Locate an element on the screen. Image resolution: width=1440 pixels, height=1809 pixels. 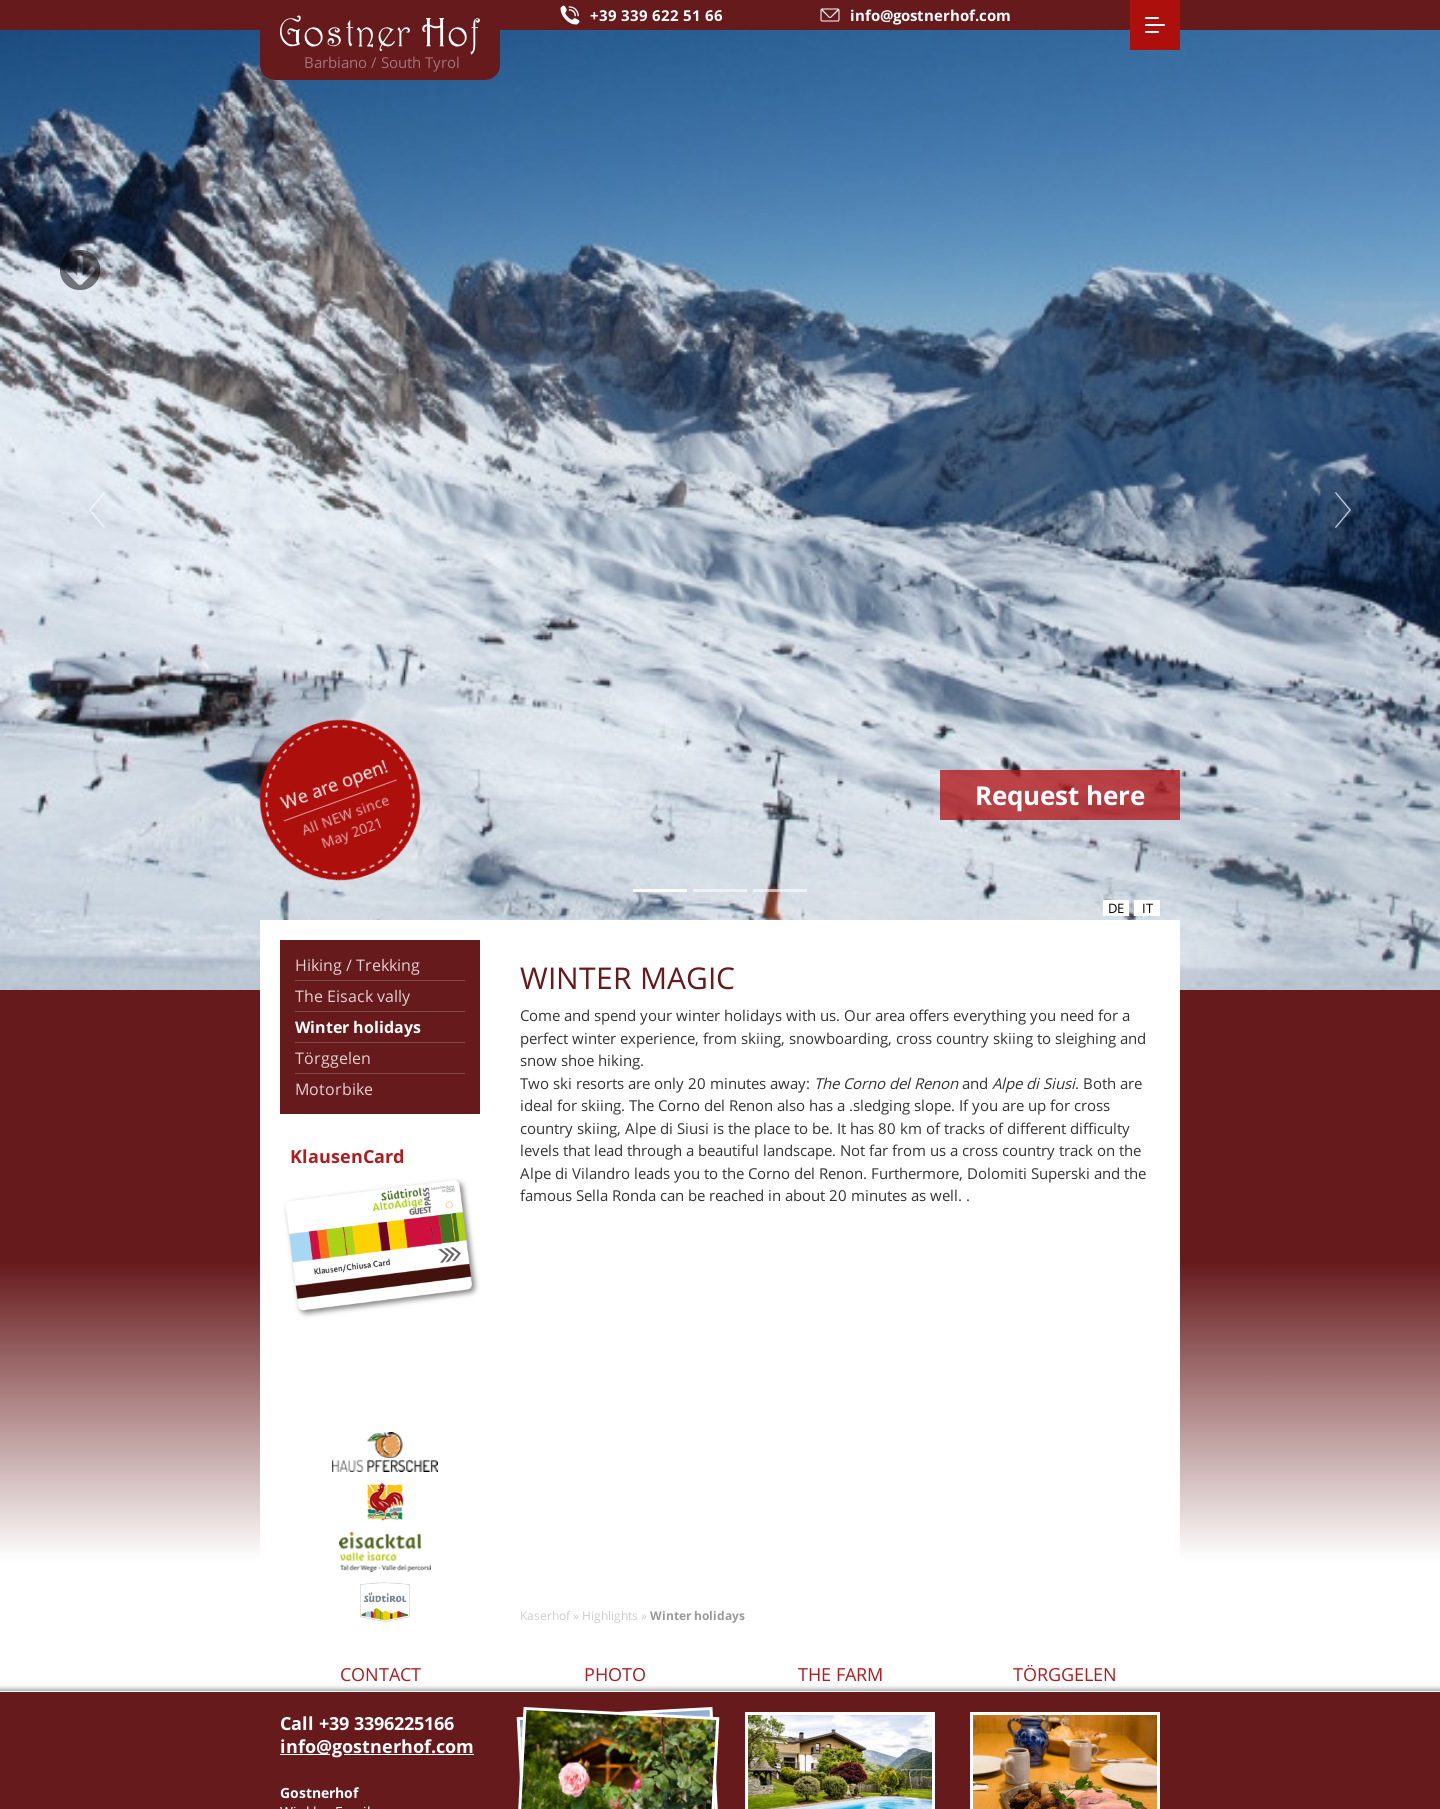
2 [tab] is located at coordinates (719, 890).